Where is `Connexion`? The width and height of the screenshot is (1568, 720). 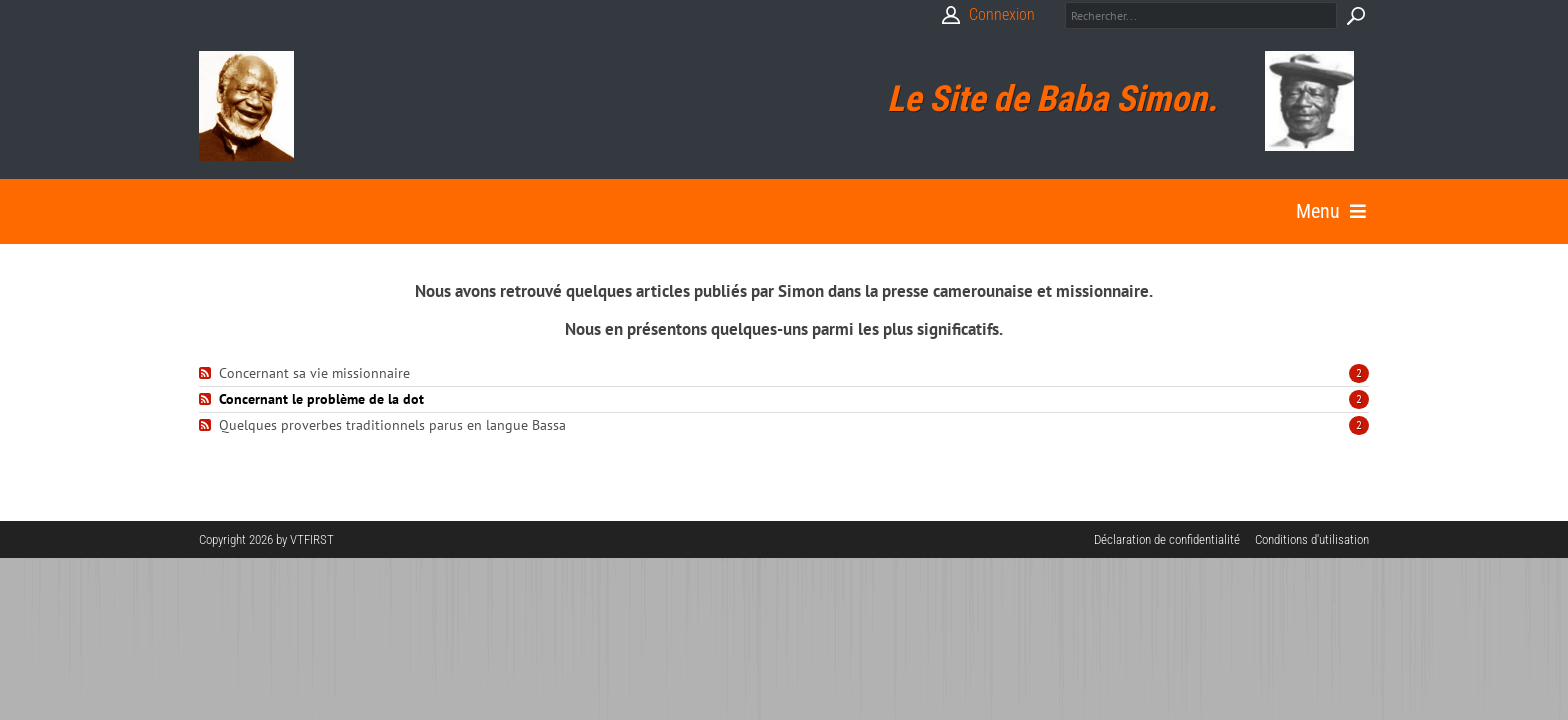 Connexion is located at coordinates (1002, 14).